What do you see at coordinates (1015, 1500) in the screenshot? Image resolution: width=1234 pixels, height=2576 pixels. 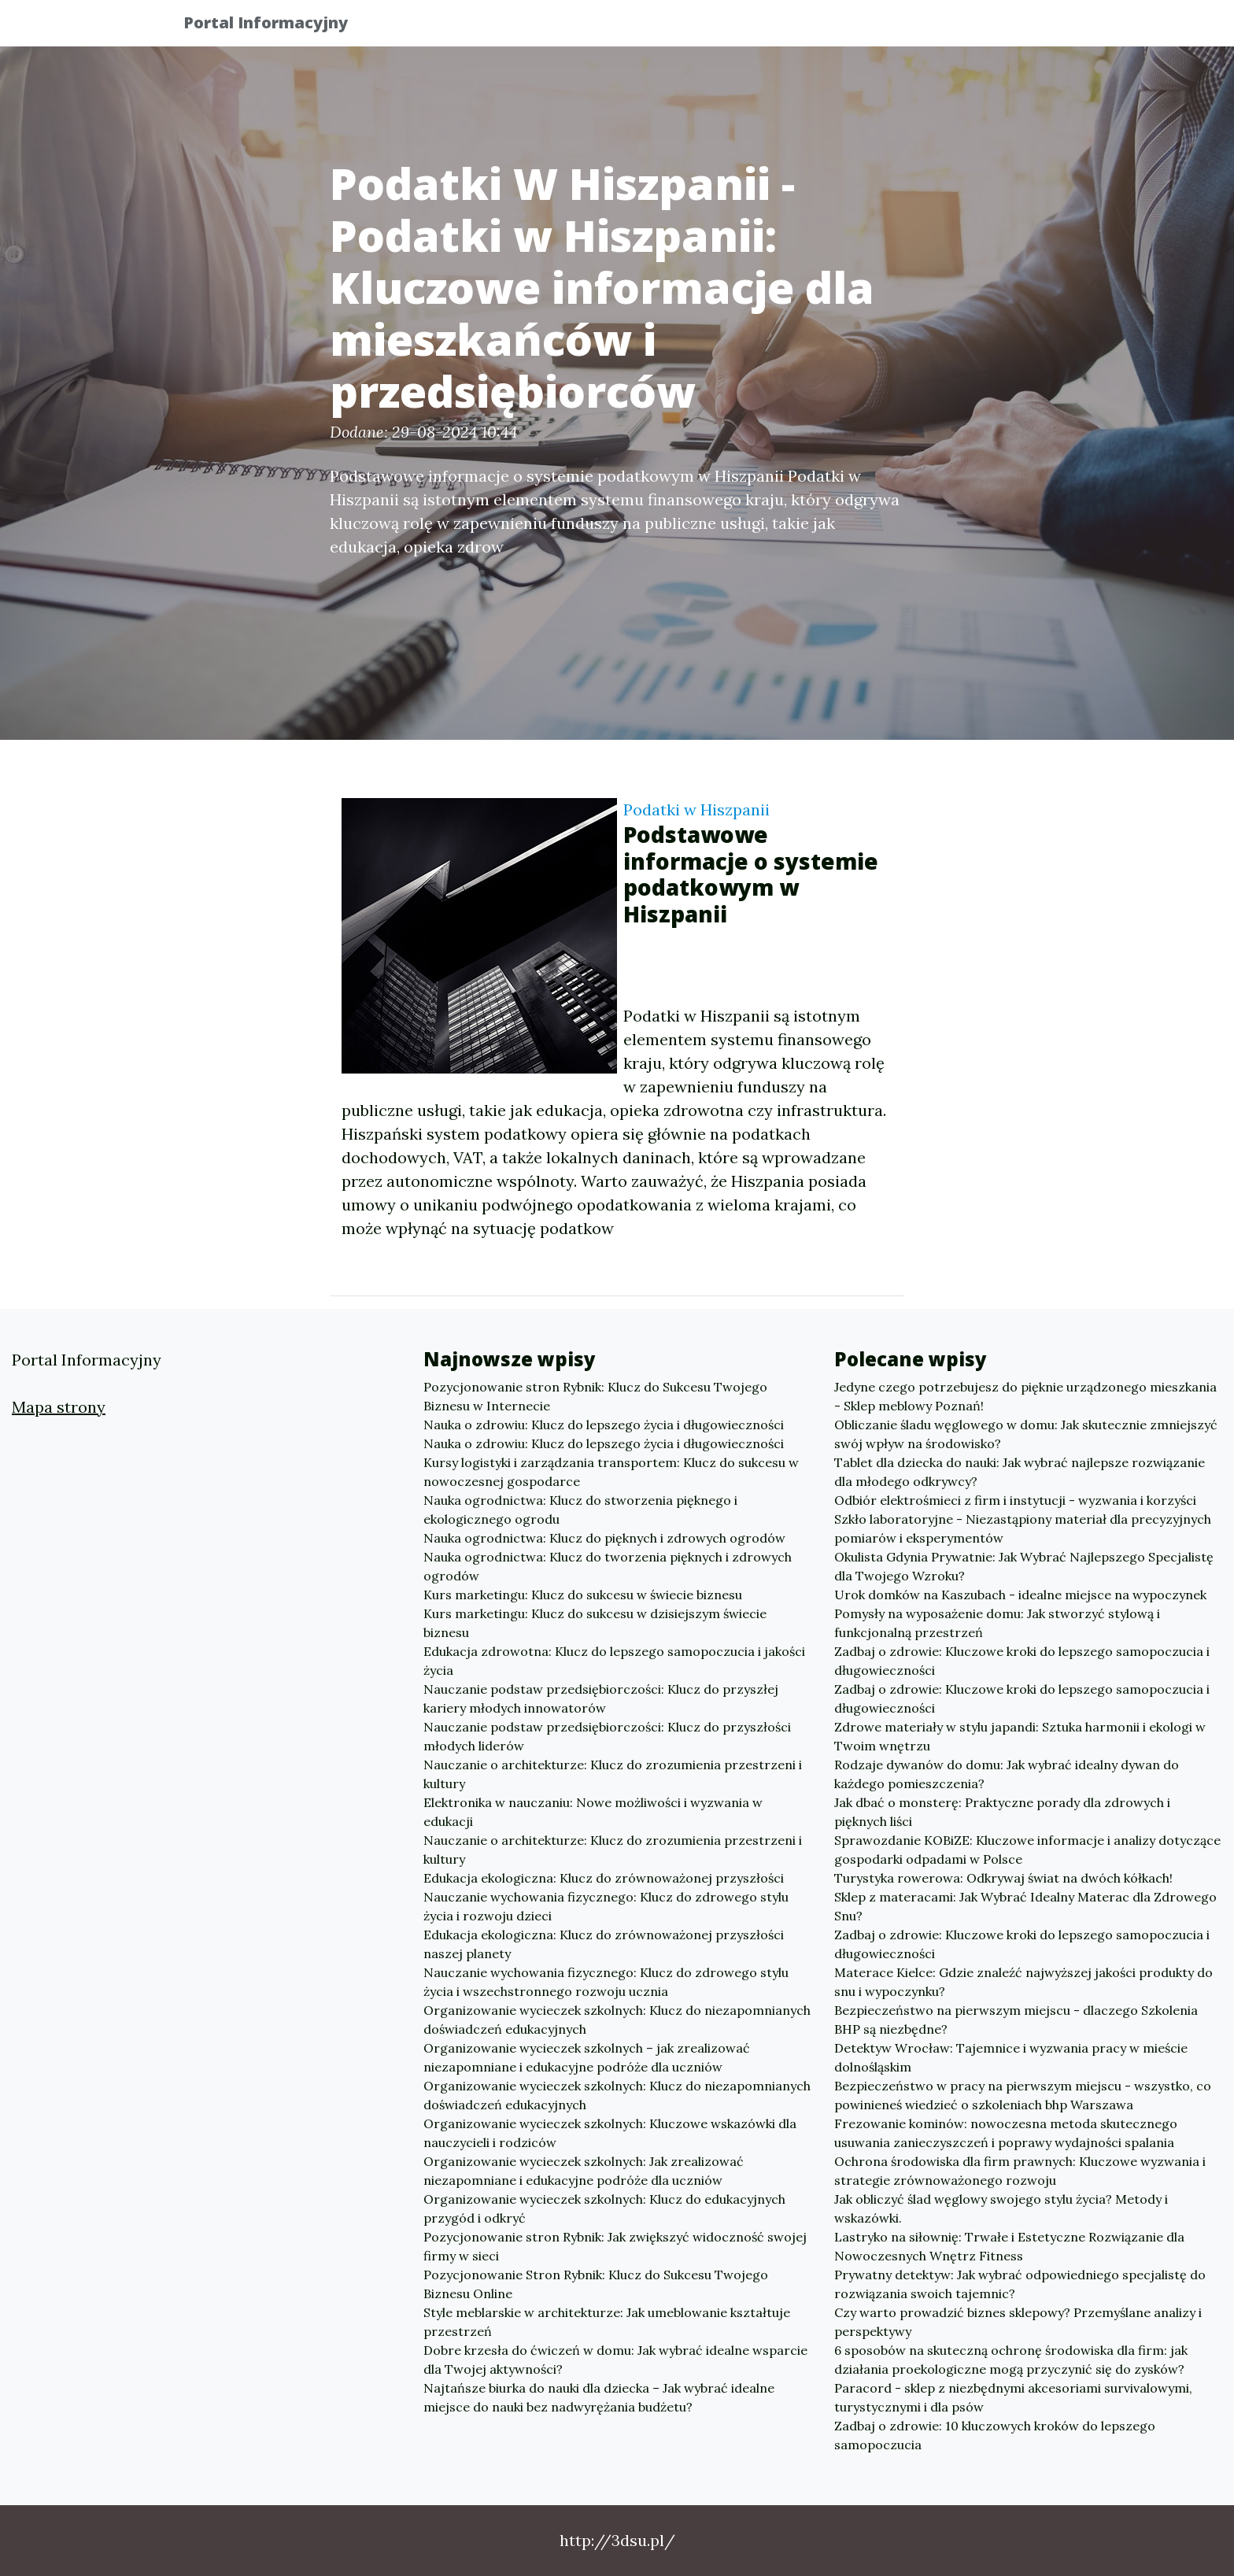 I see `Odbiór elektrośmieci z firm i instytucji - wyzwania i korzyści` at bounding box center [1015, 1500].